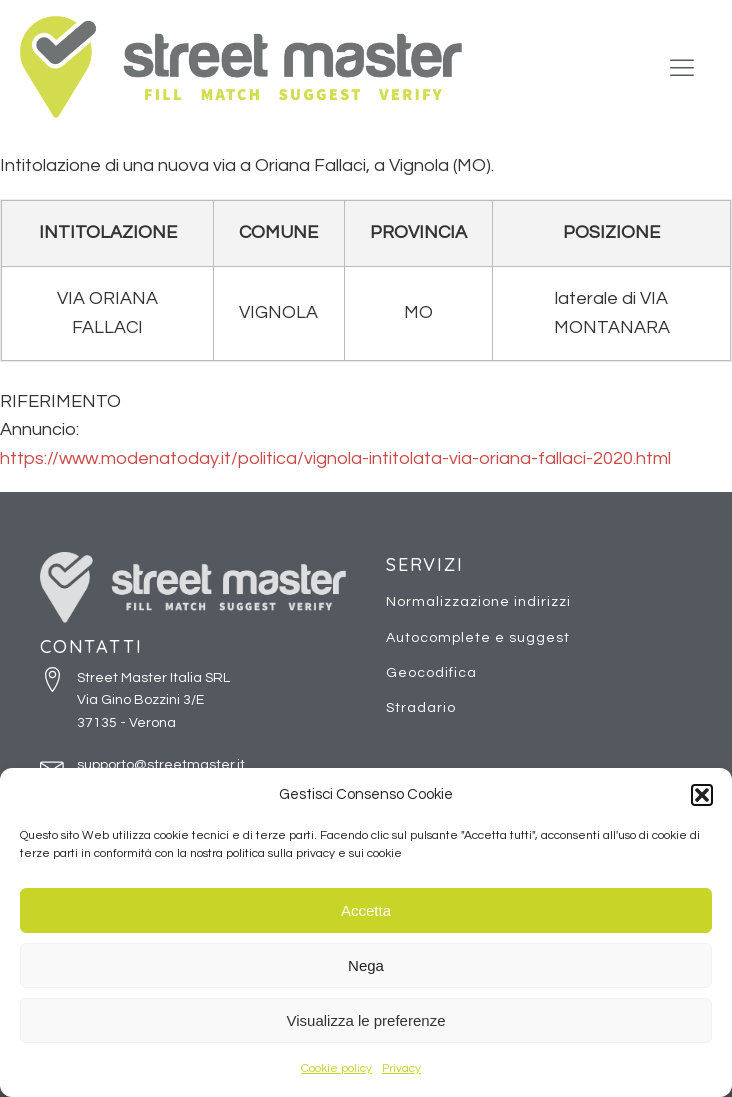  What do you see at coordinates (421, 708) in the screenshot?
I see `Stradario` at bounding box center [421, 708].